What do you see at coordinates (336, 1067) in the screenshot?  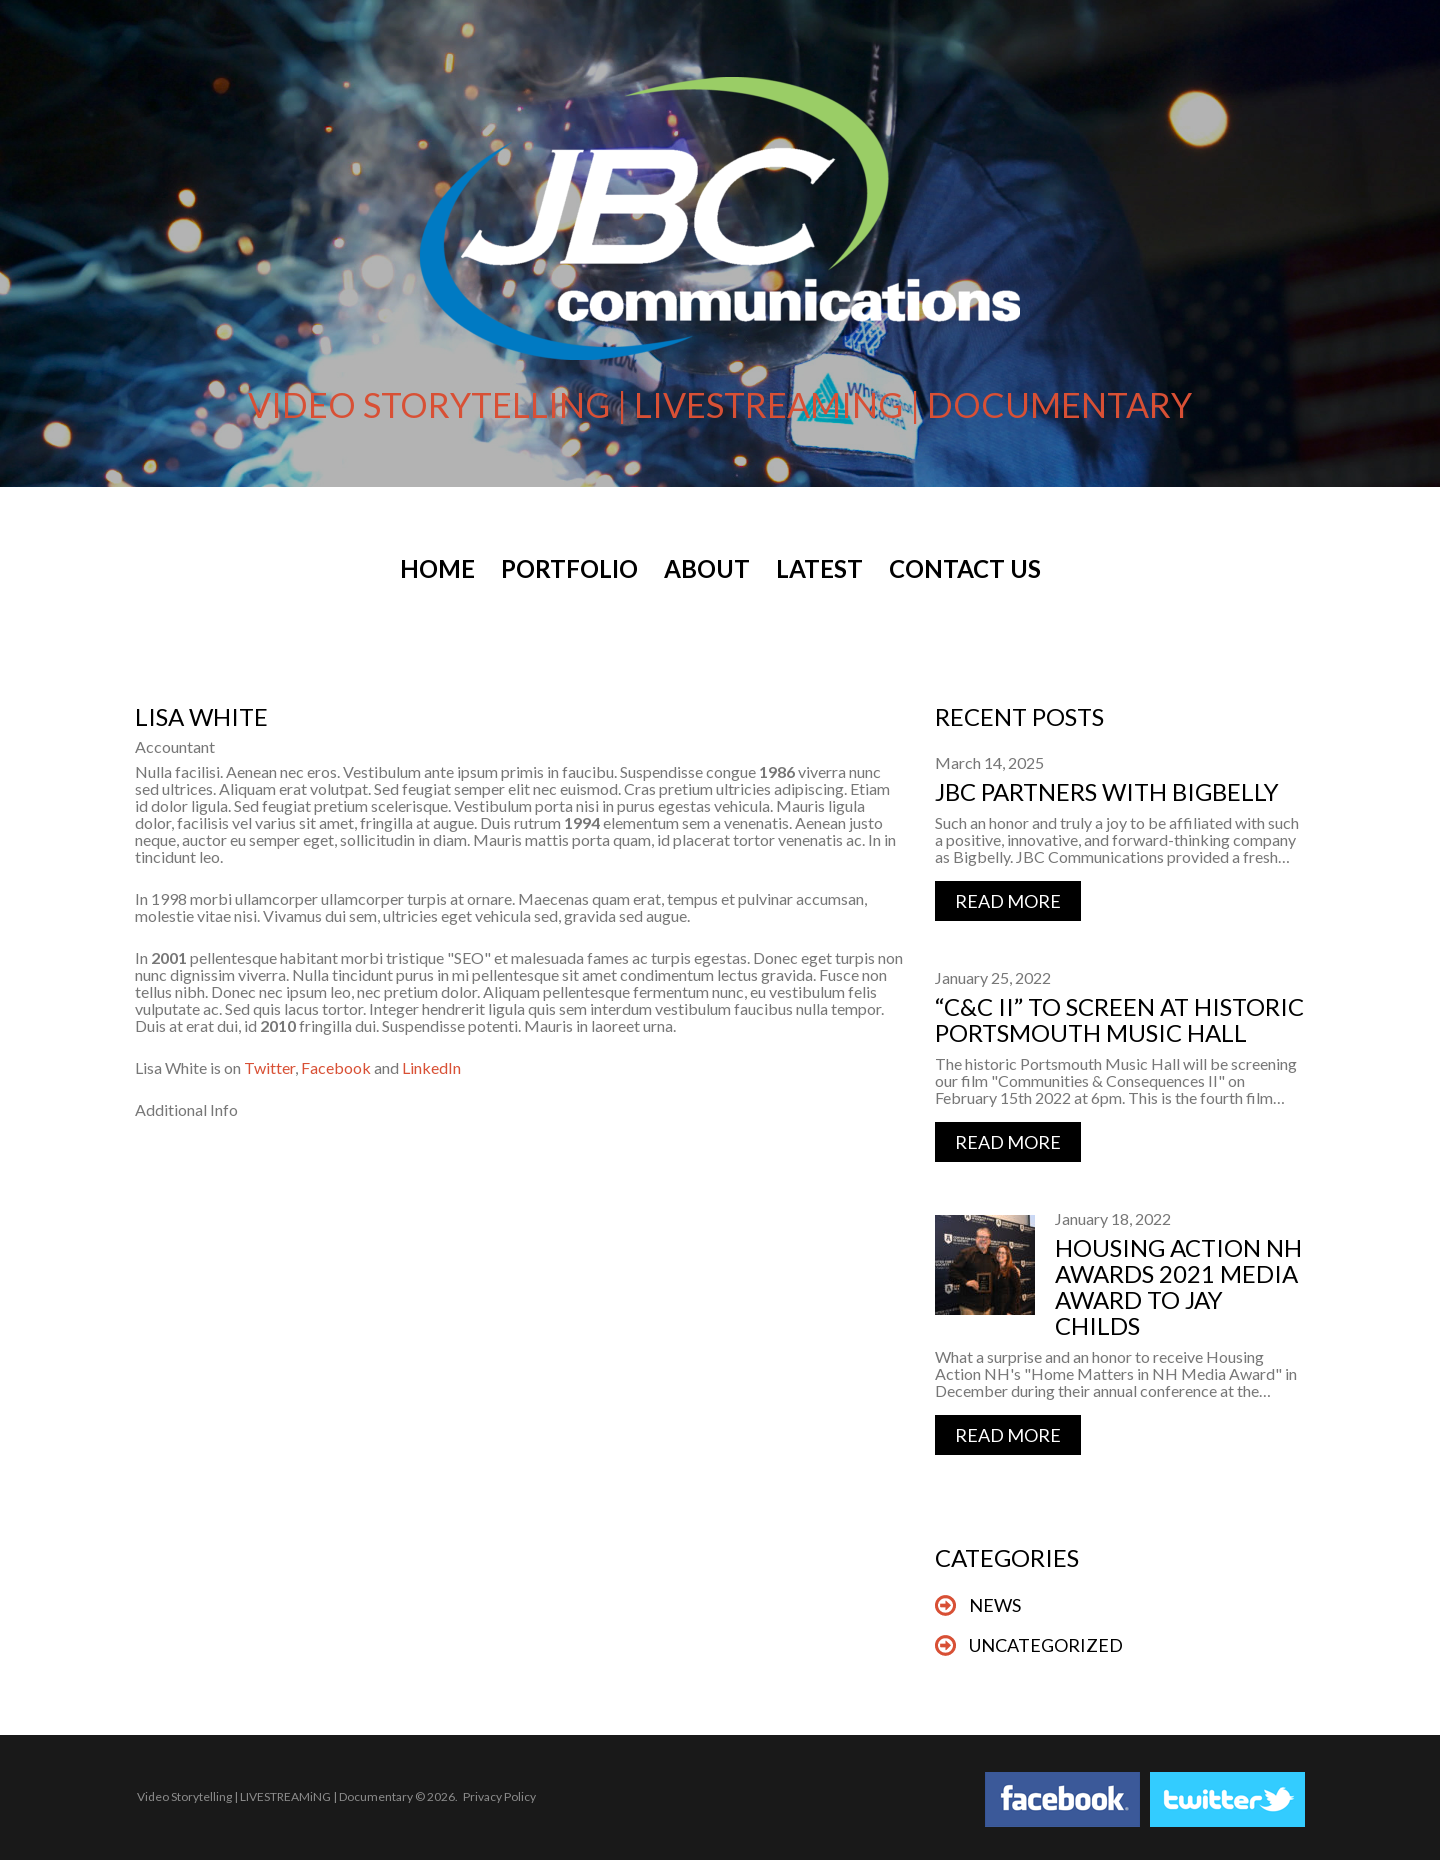 I see `Facebook` at bounding box center [336, 1067].